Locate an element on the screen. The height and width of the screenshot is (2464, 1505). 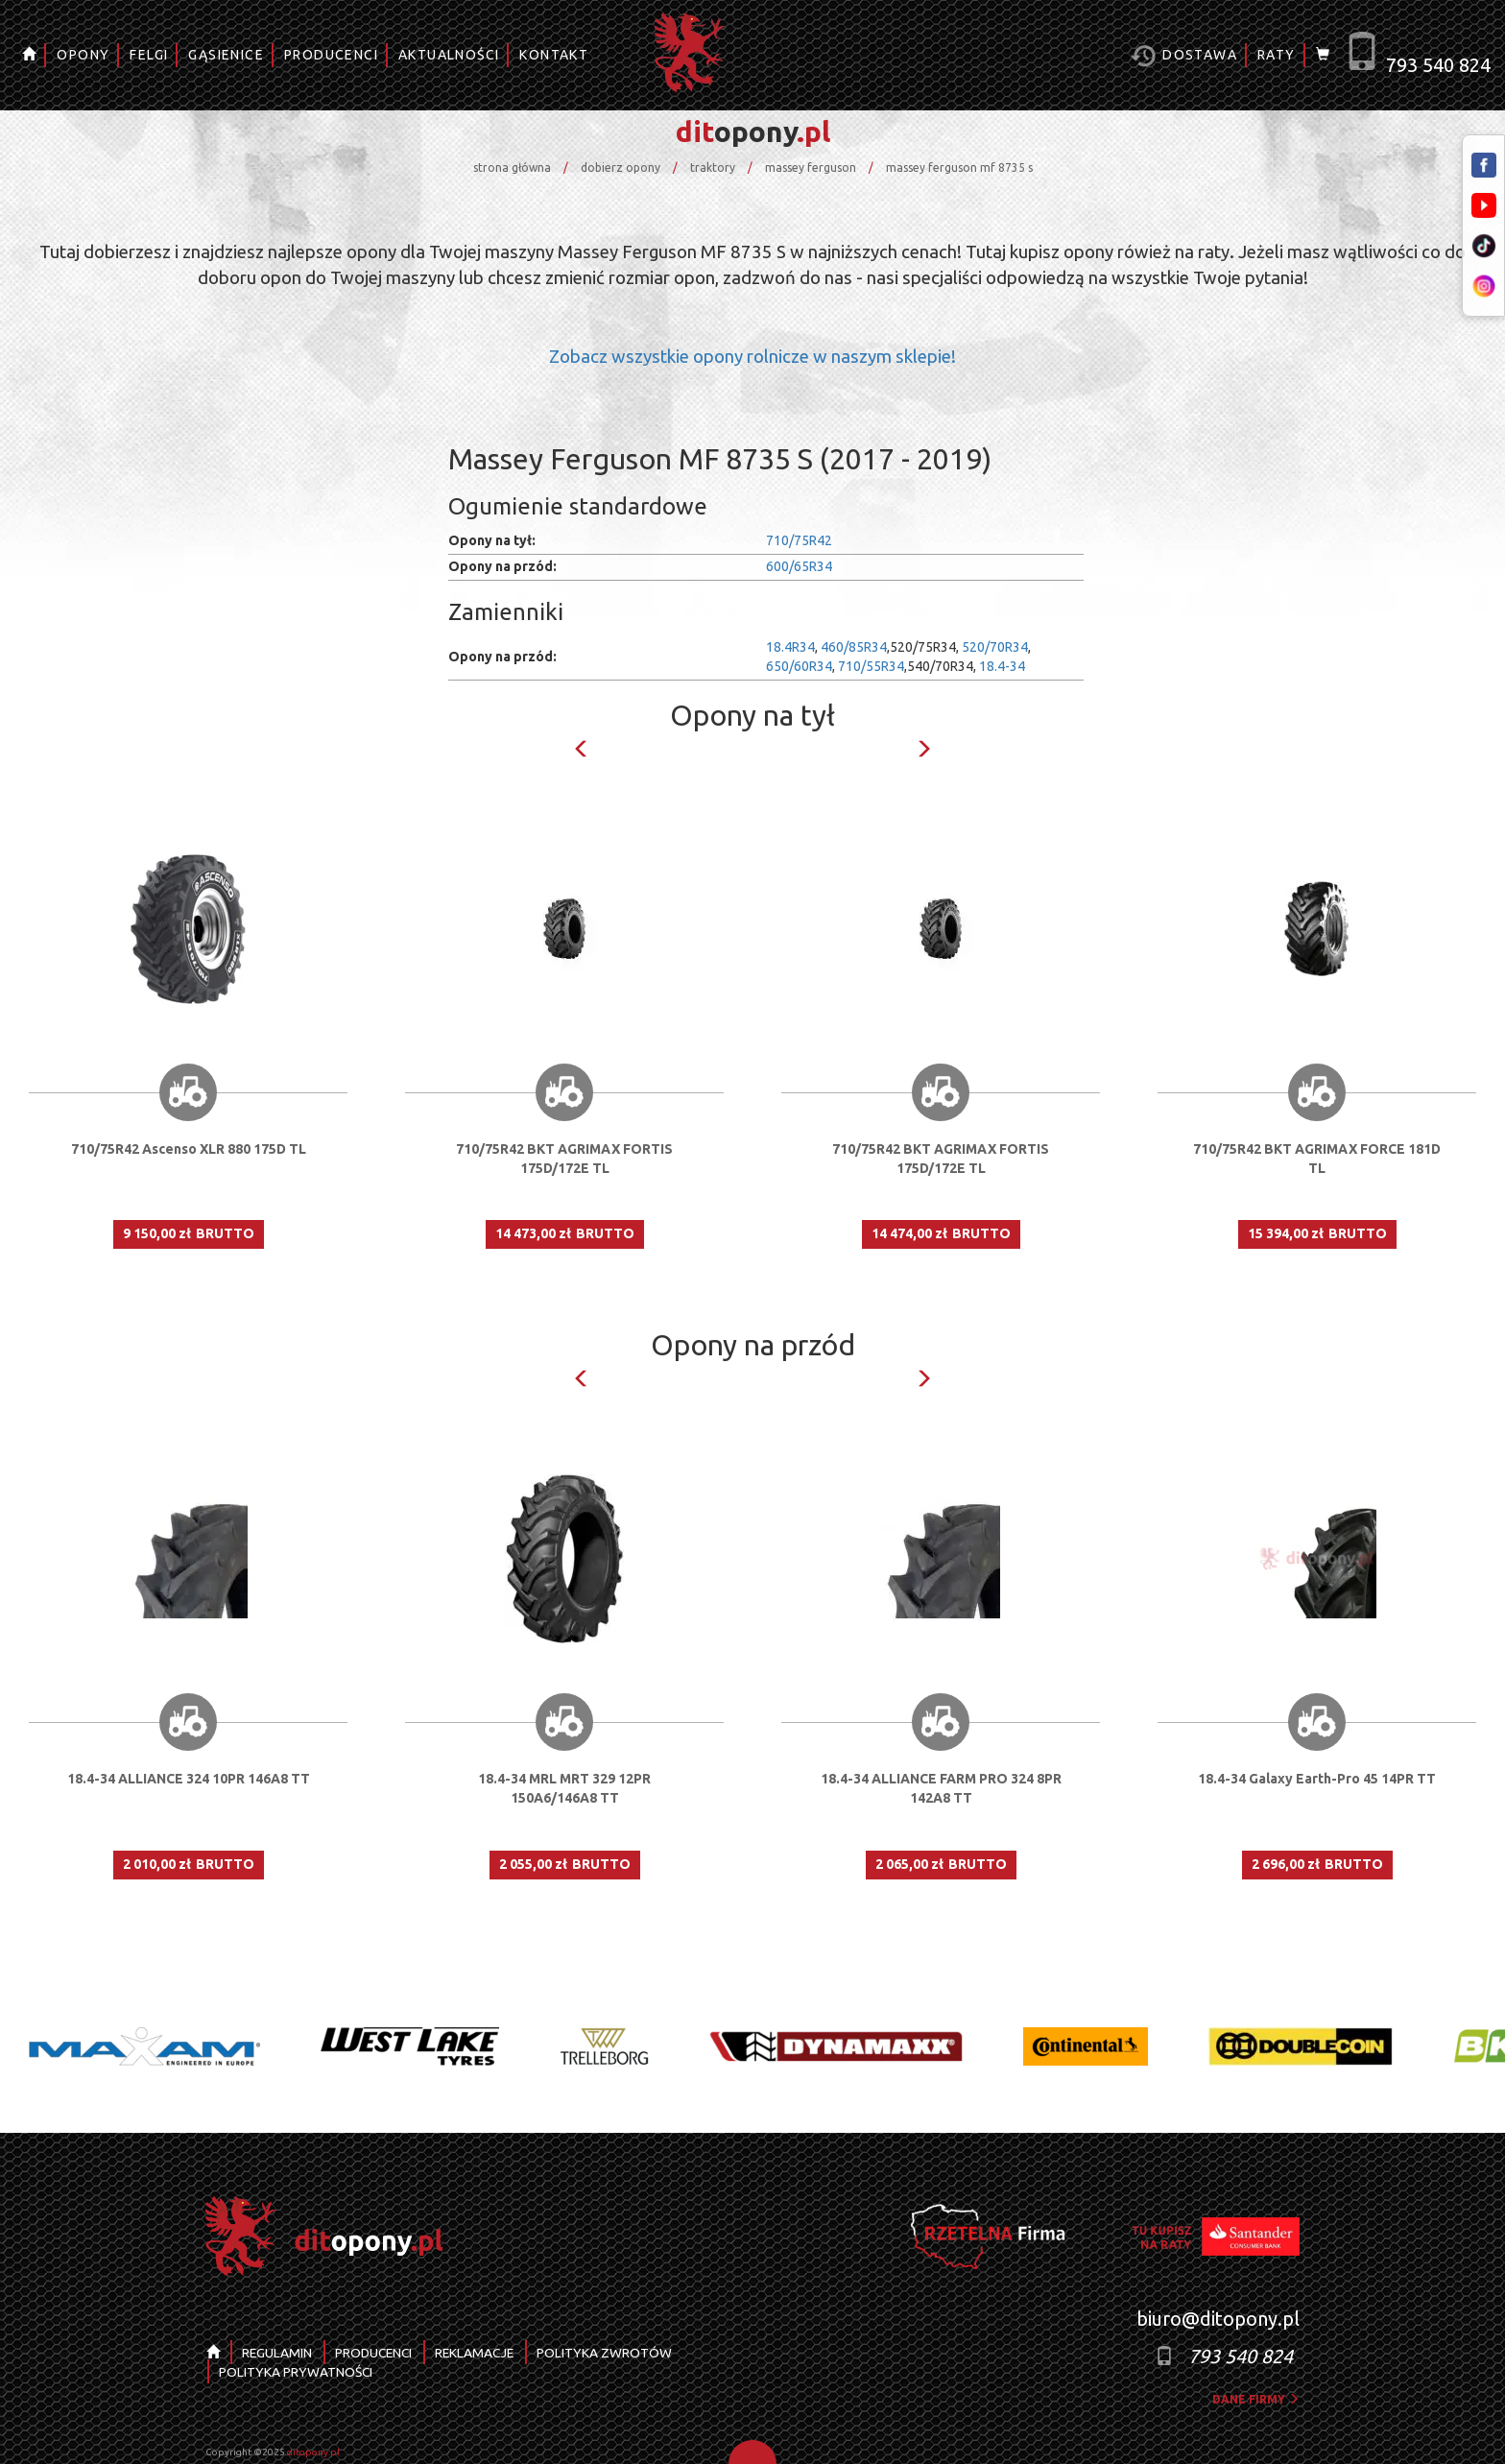
ditopony.pl is located at coordinates (313, 2452).